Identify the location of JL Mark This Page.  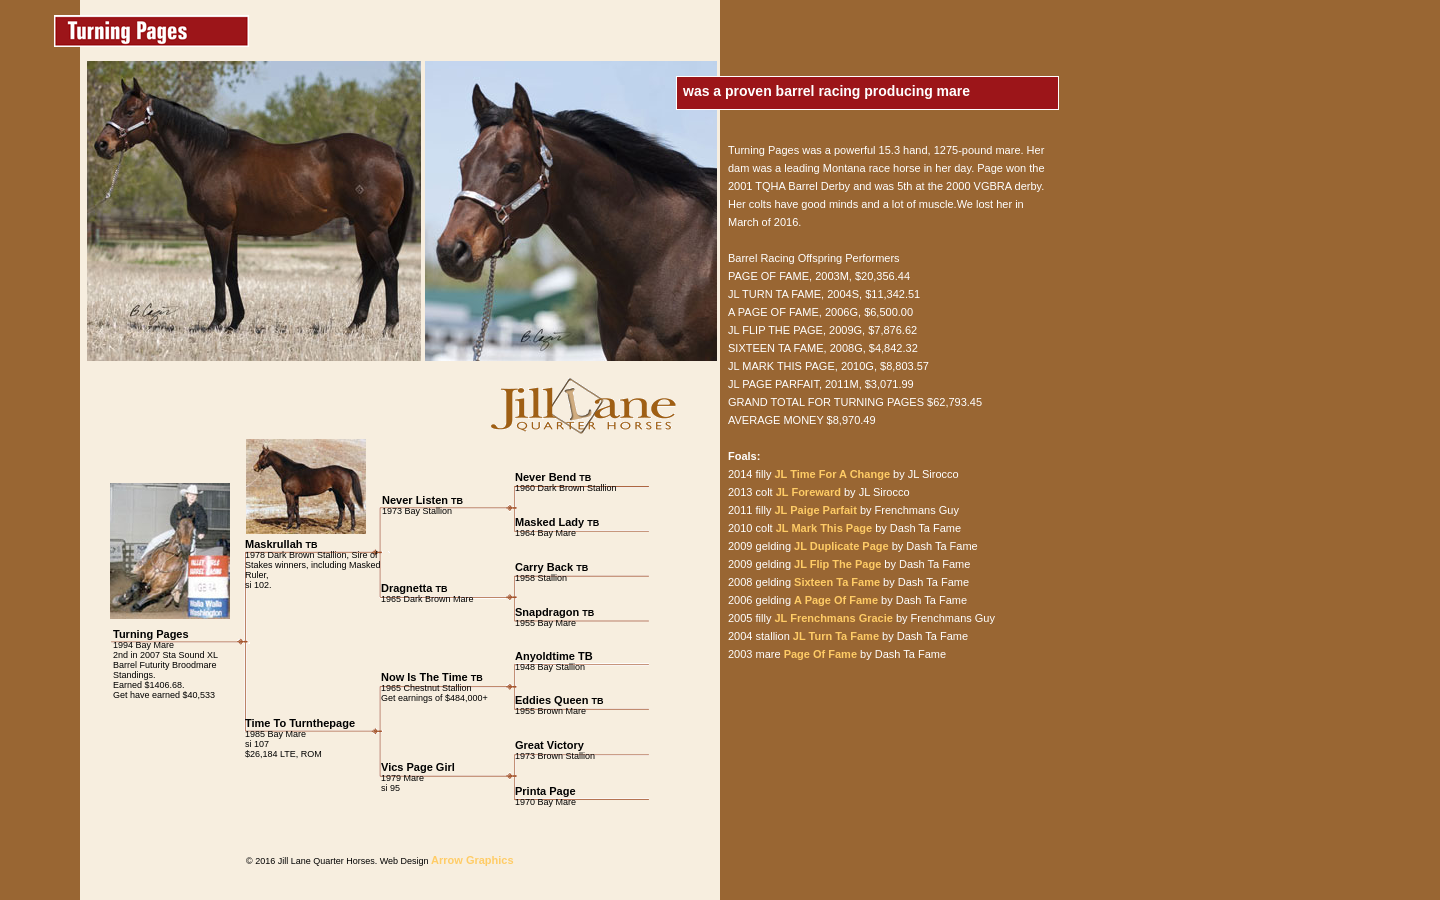
(824, 528).